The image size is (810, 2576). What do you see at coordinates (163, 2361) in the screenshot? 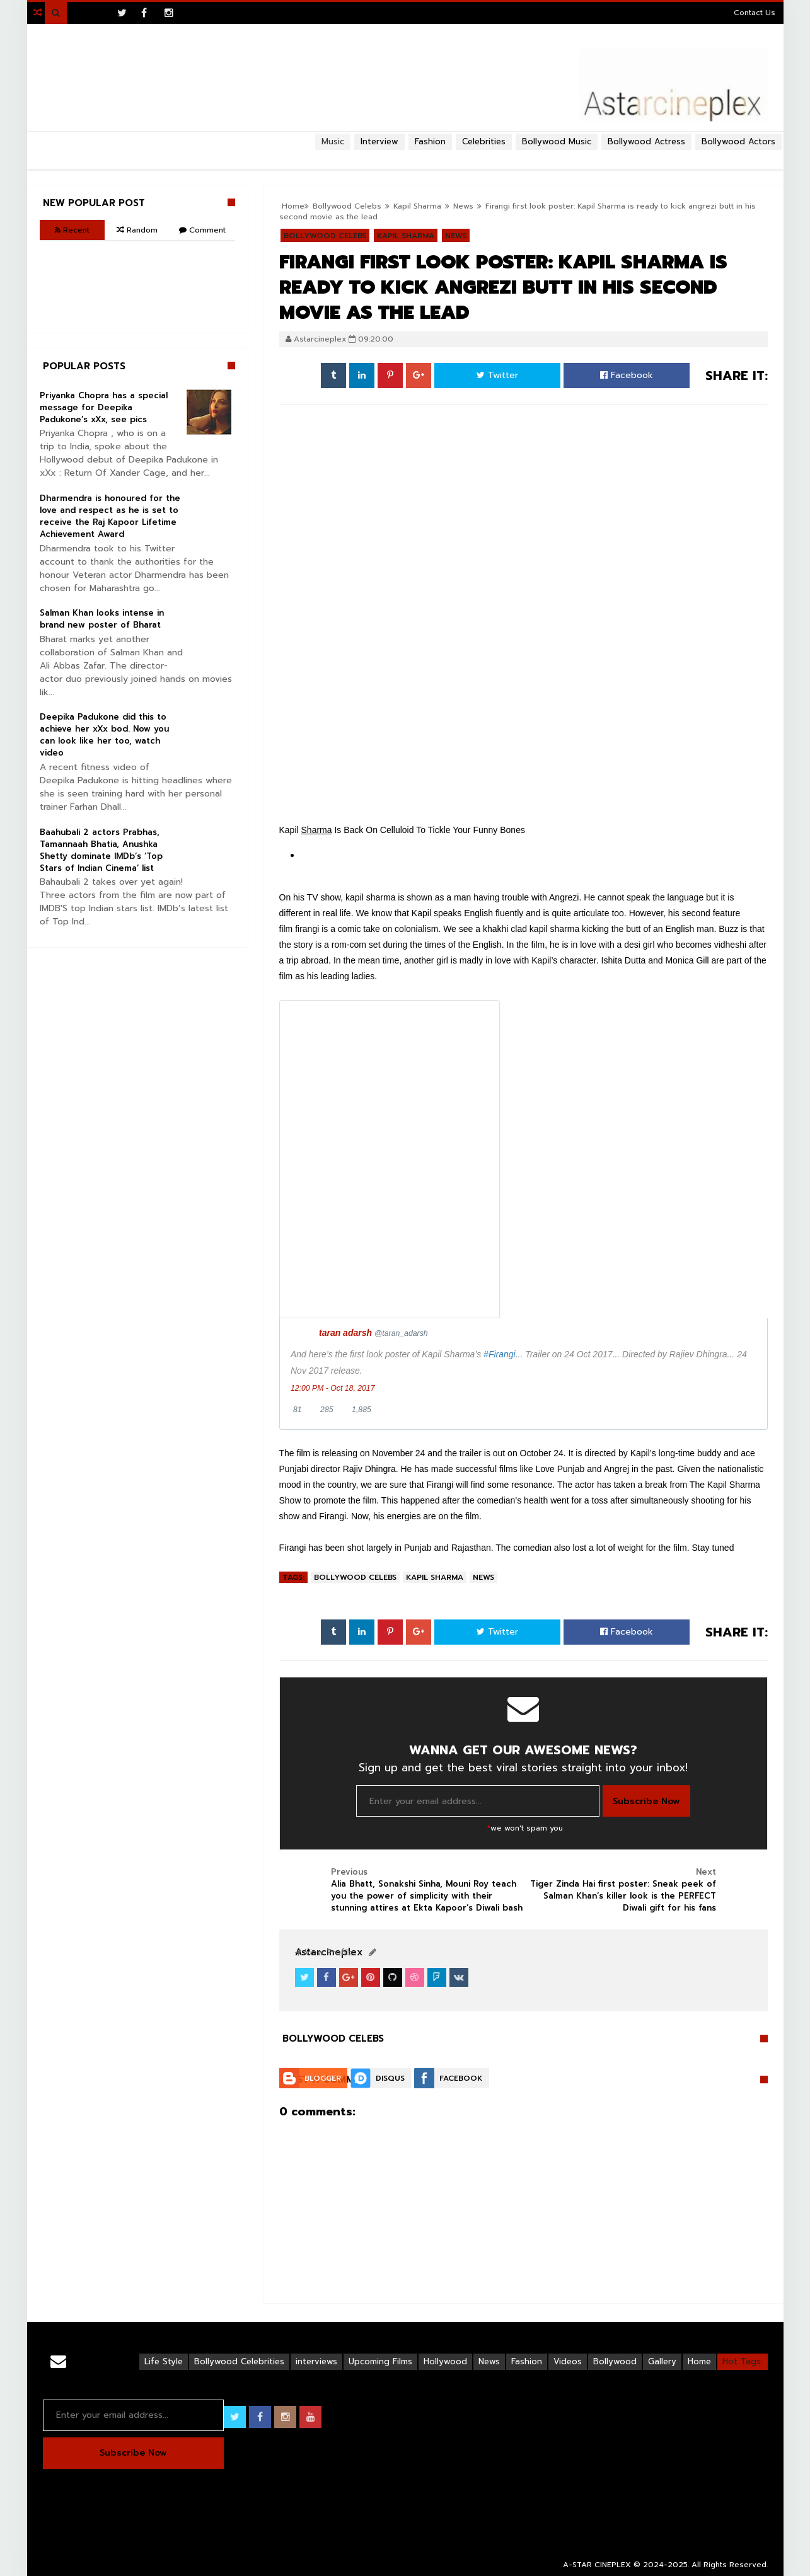
I see `Life Style` at bounding box center [163, 2361].